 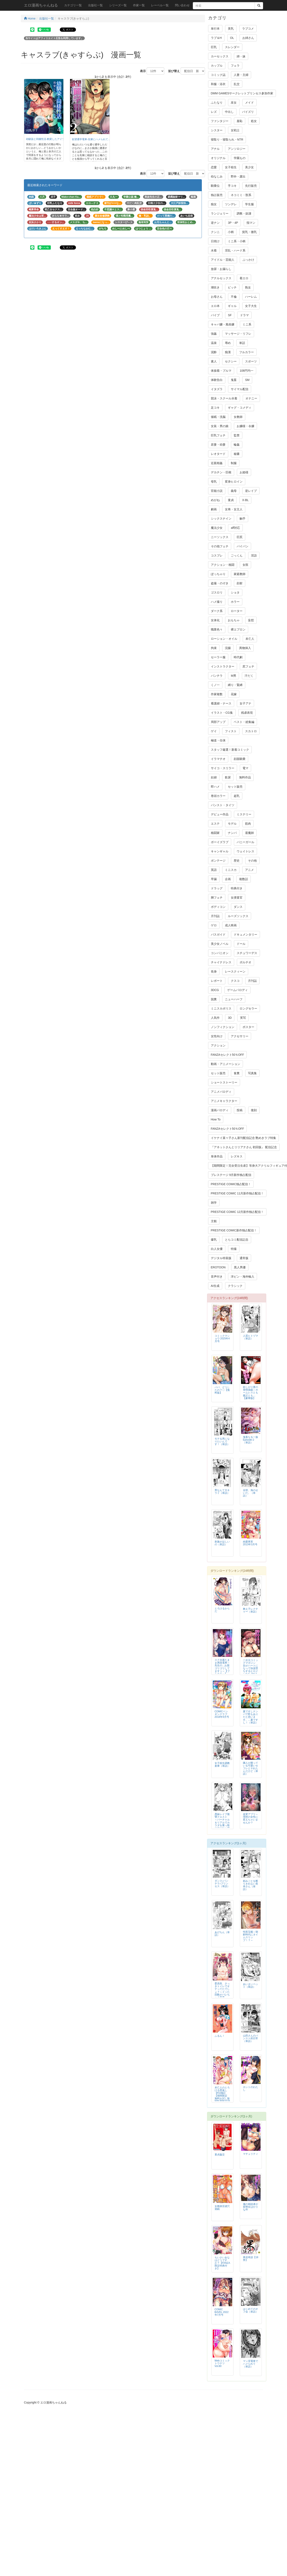 I want to click on モデル, so click(x=232, y=823).